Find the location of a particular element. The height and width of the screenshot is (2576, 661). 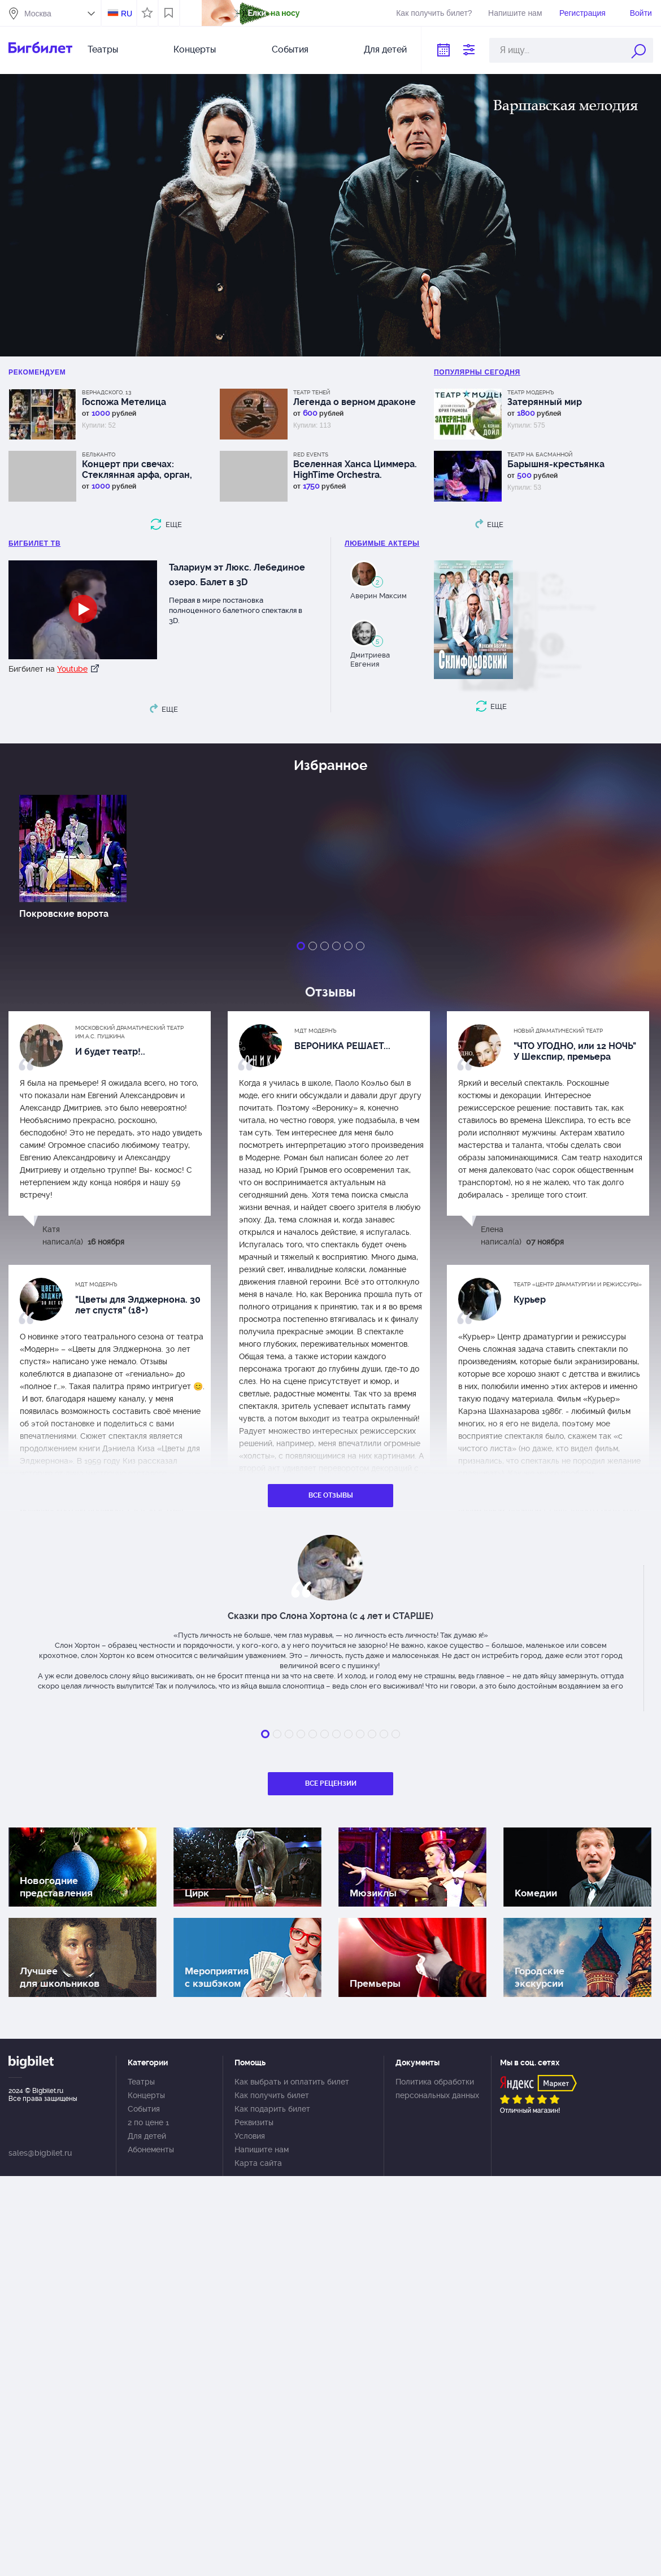

Как получить билет is located at coordinates (271, 2095).